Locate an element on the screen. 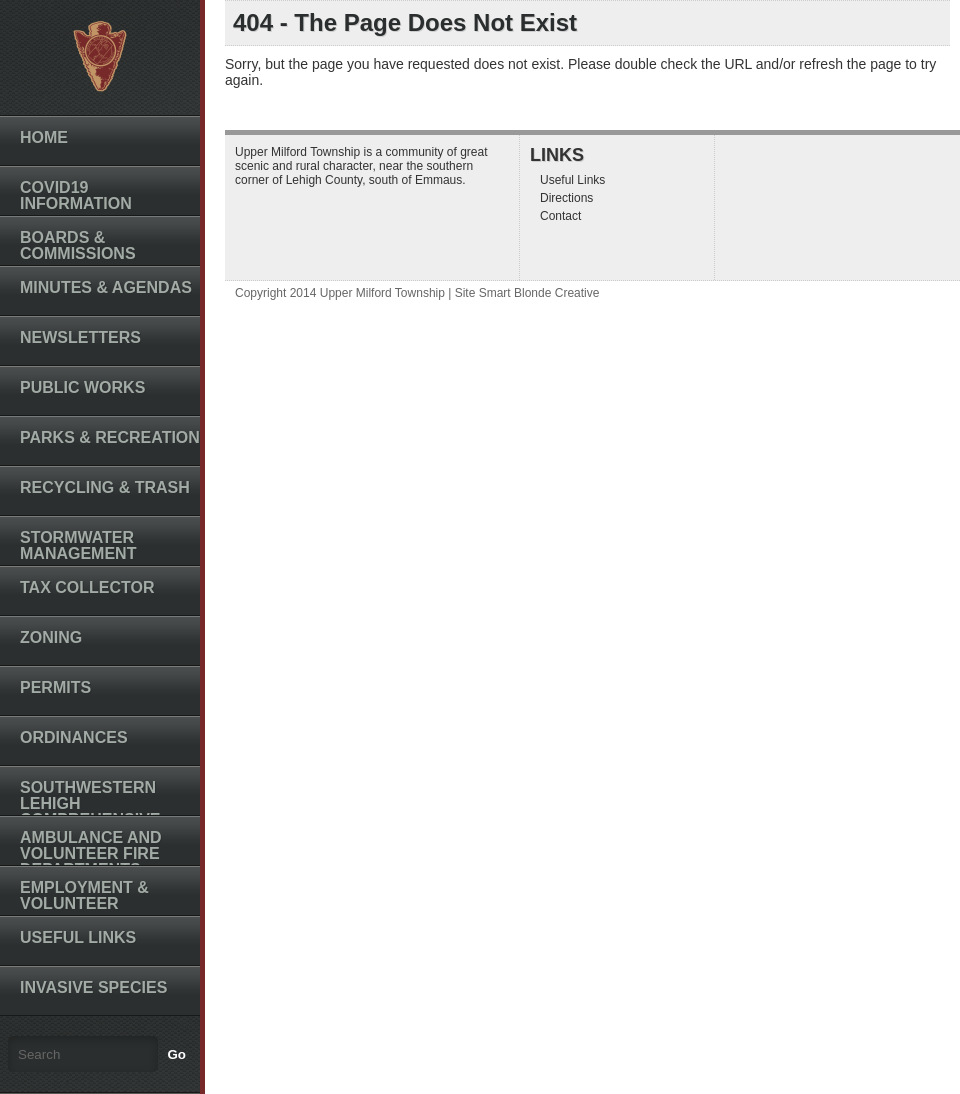 This screenshot has width=960, height=1094. Contact is located at coordinates (560, 216).